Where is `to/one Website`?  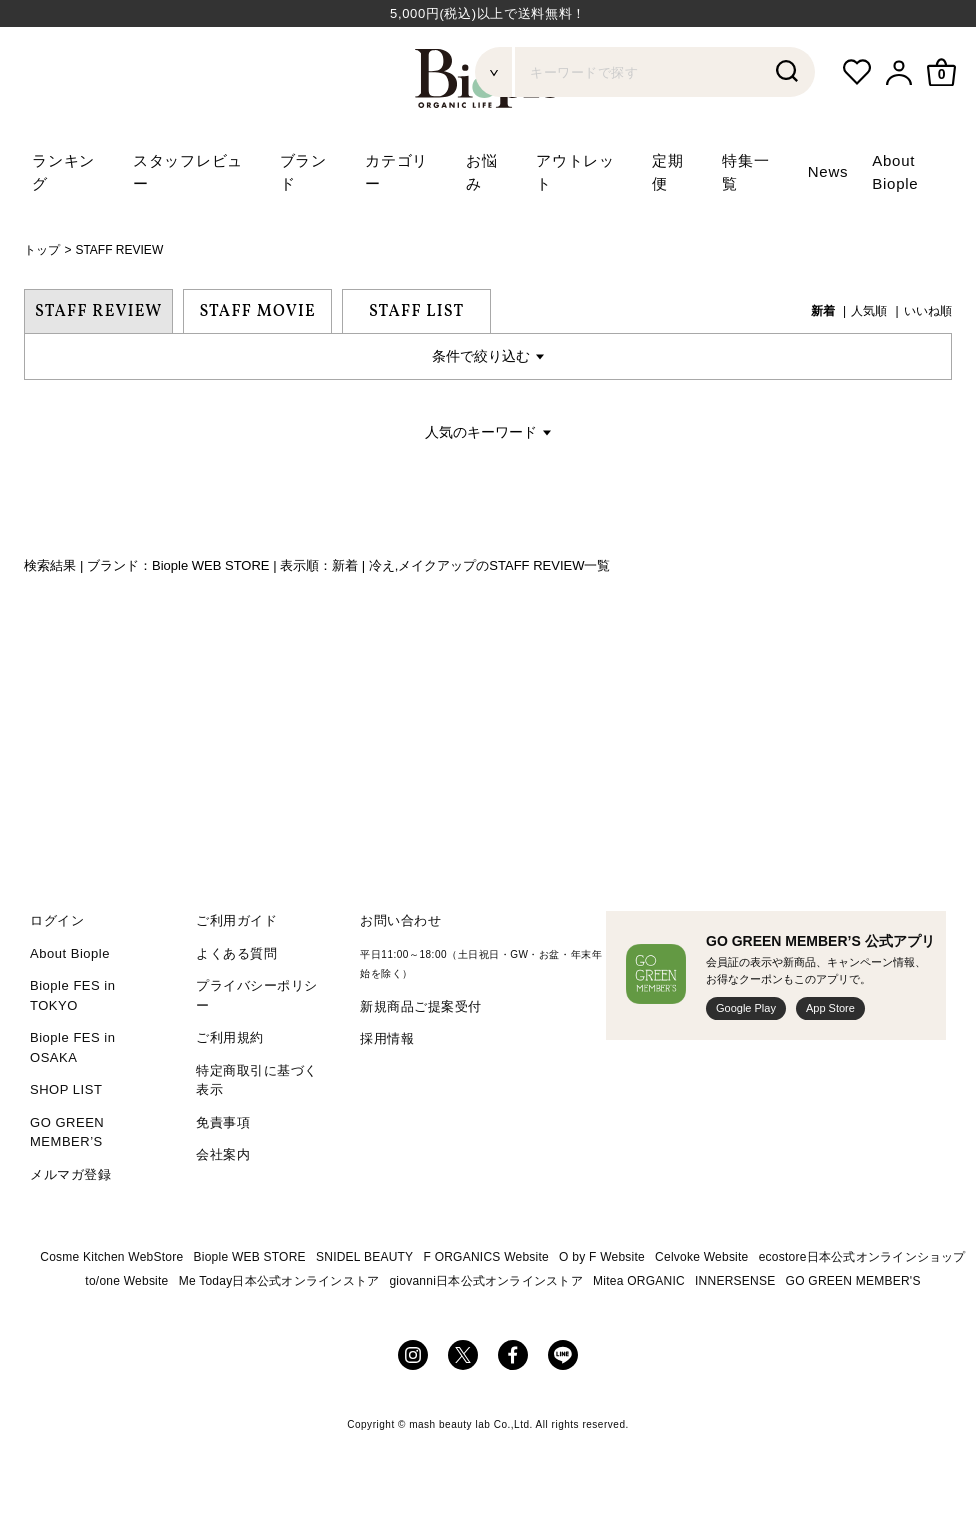 to/one Website is located at coordinates (126, 1281).